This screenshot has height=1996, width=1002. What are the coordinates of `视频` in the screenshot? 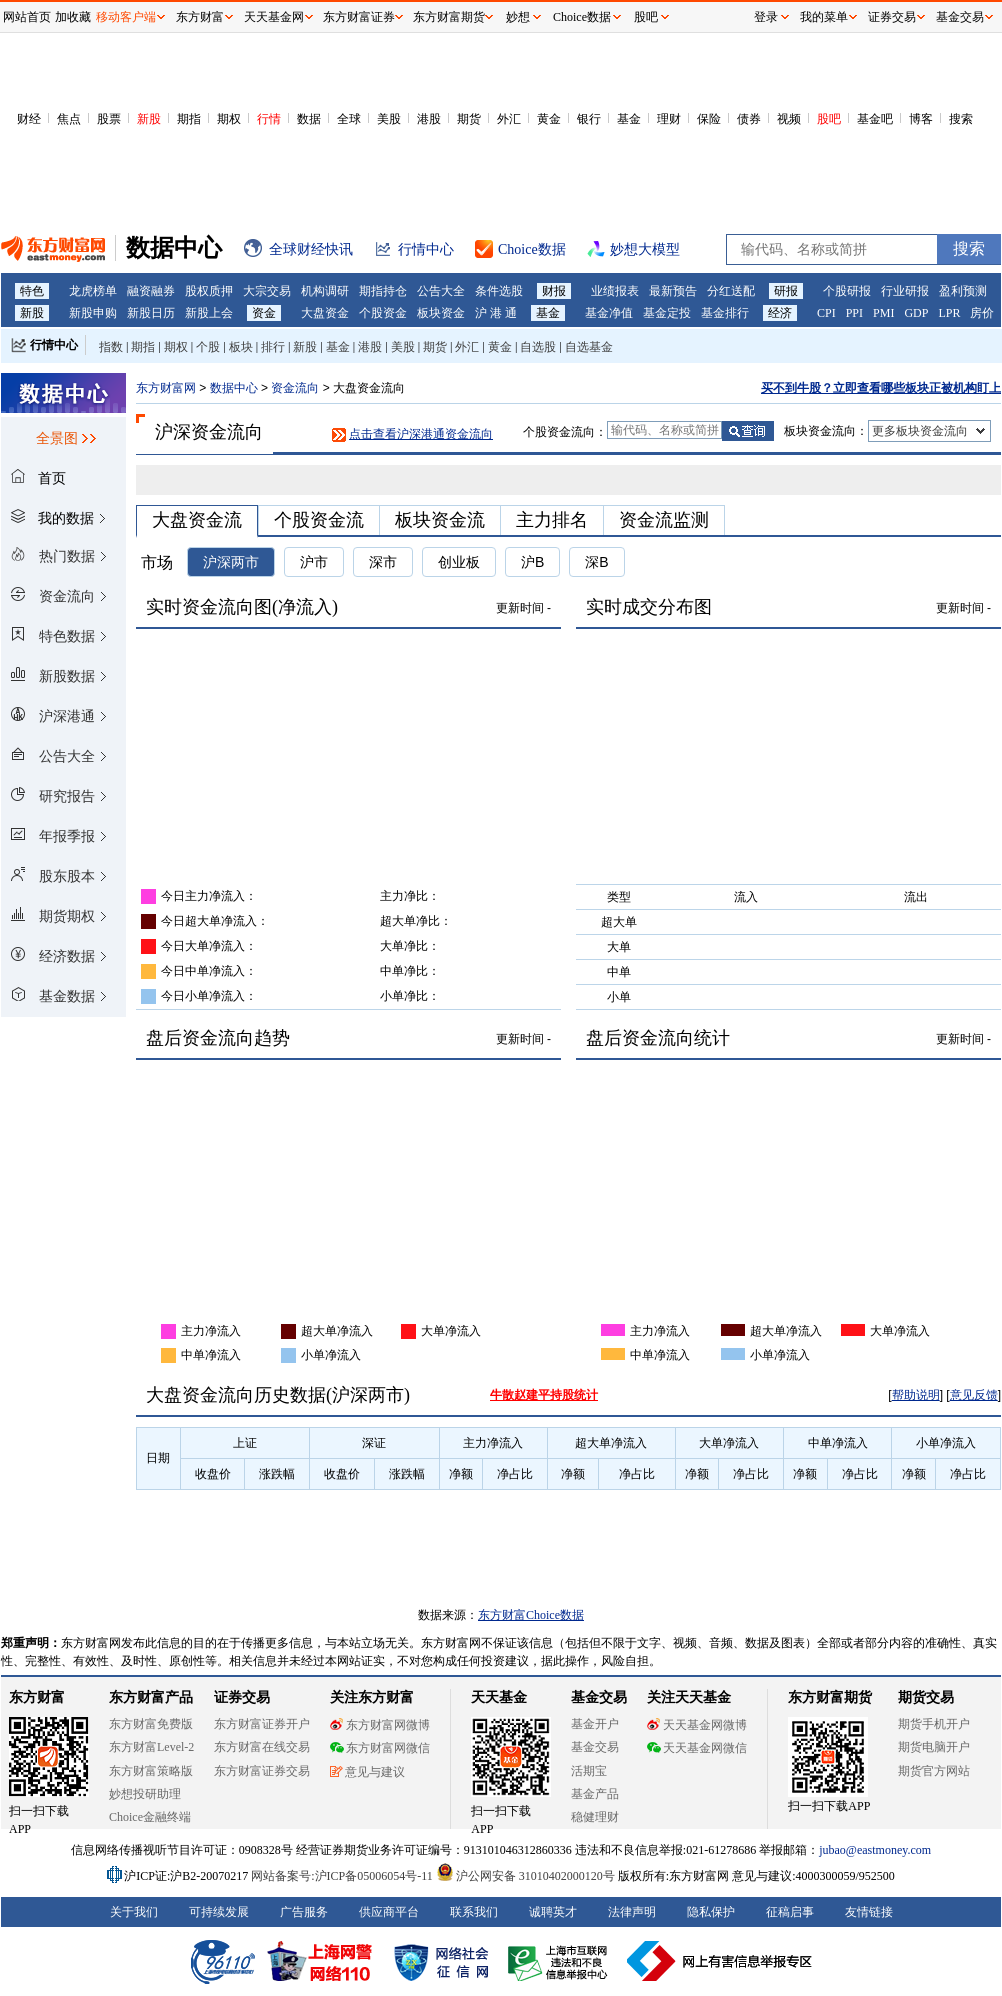 It's located at (789, 119).